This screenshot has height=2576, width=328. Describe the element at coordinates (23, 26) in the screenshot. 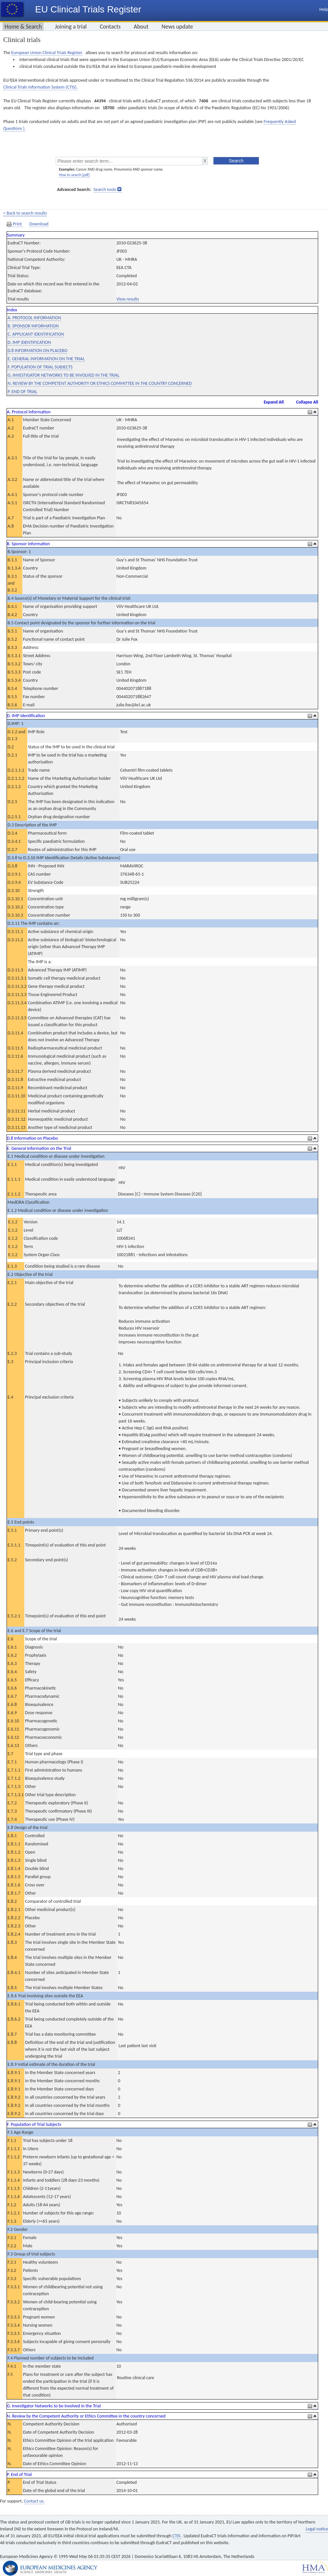

I see `Home & Search` at that location.